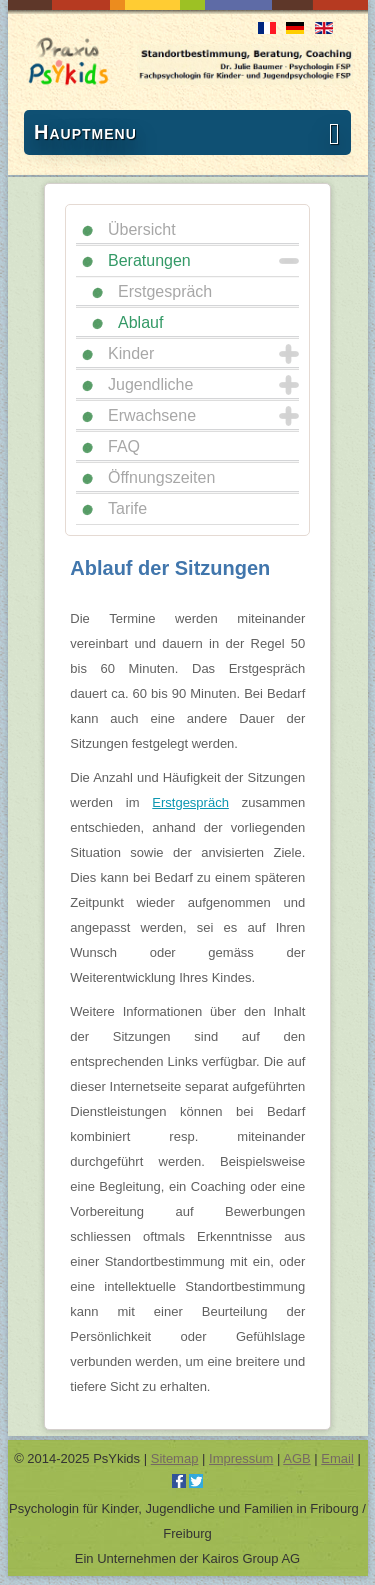 This screenshot has width=375, height=1585. What do you see at coordinates (165, 291) in the screenshot?
I see `Erstgespräch` at bounding box center [165, 291].